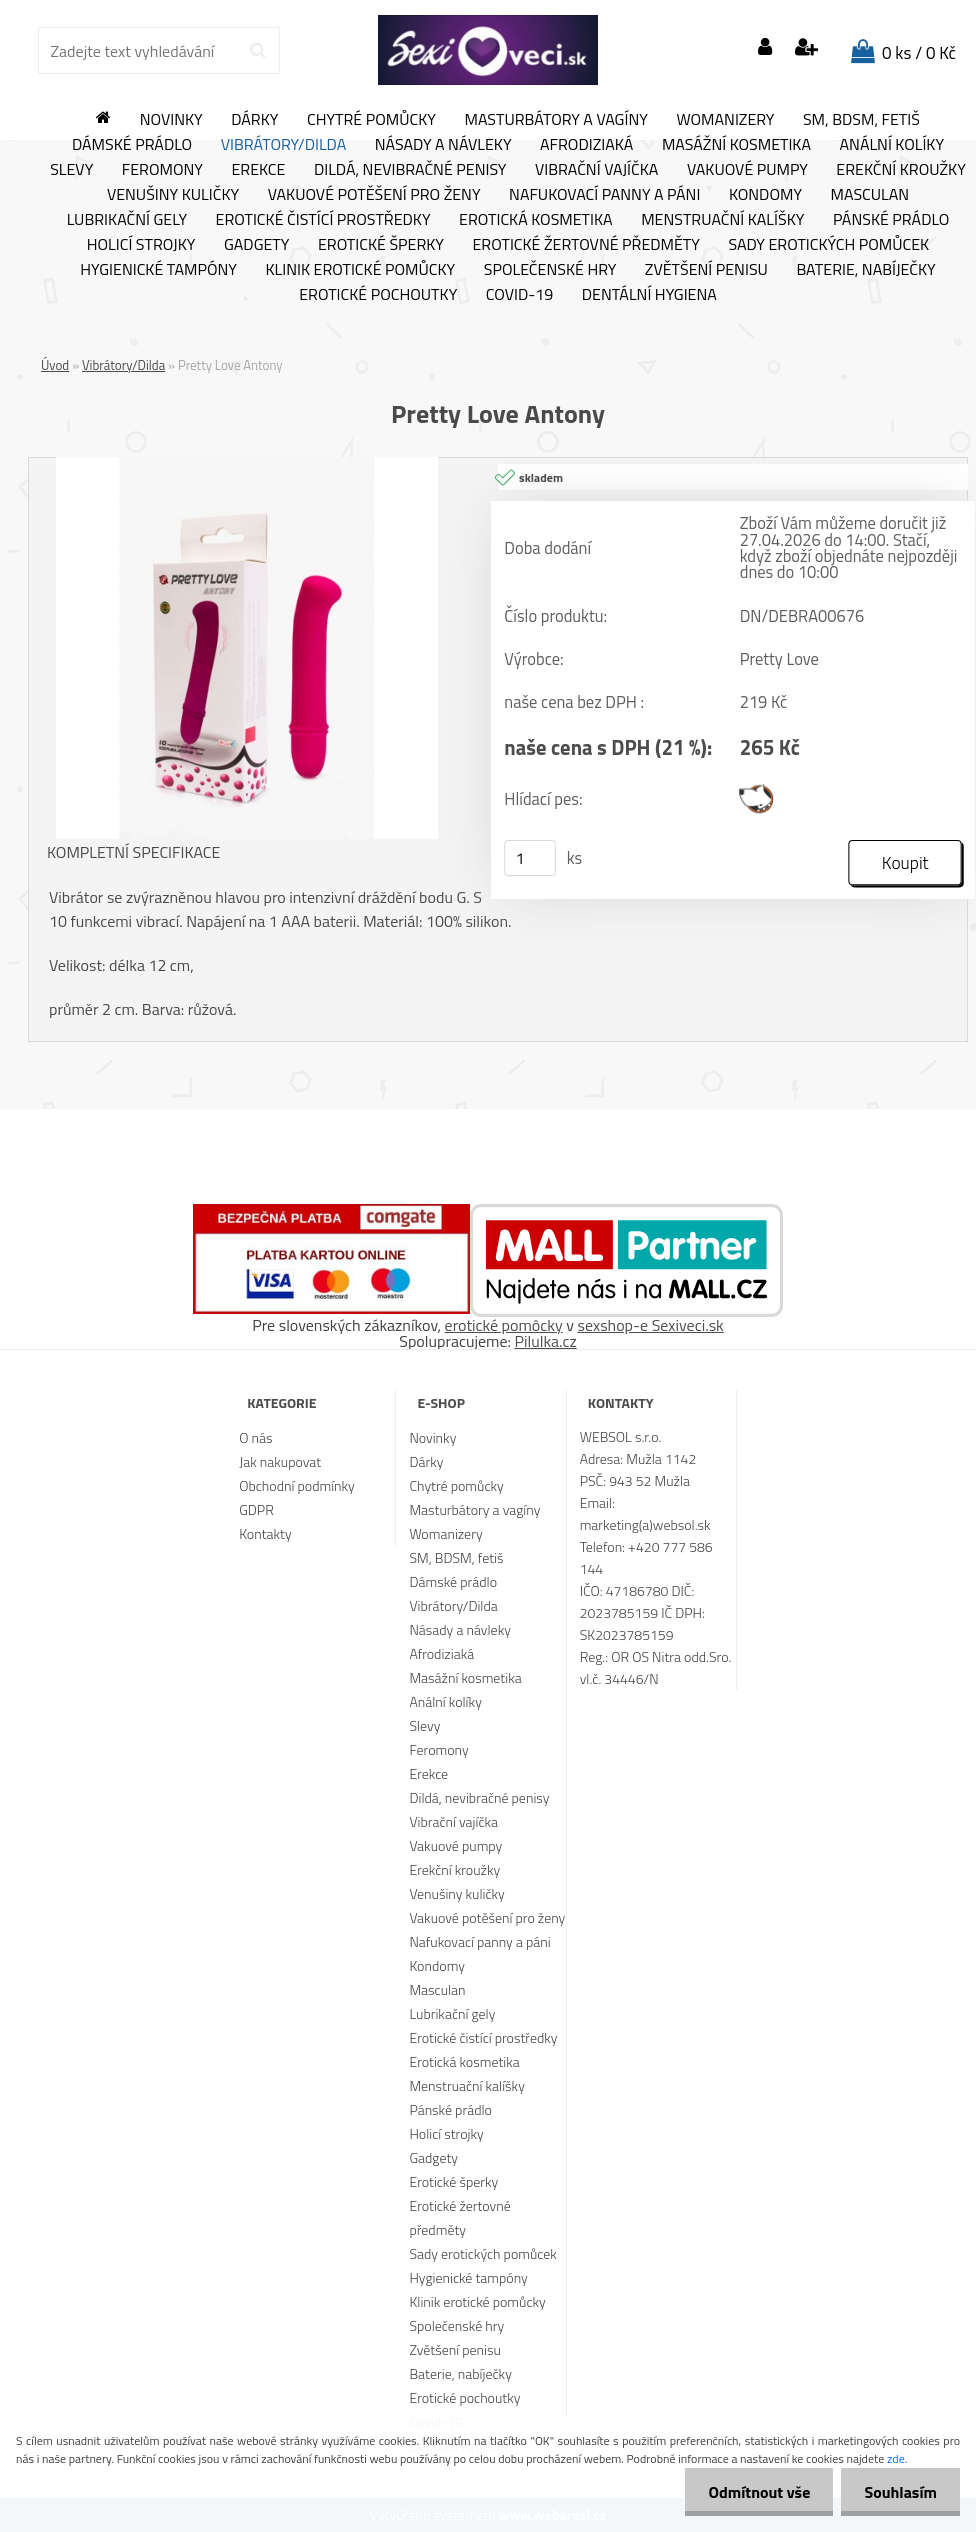 The width and height of the screenshot is (976, 2532). Describe the element at coordinates (649, 295) in the screenshot. I see `Dentální hygiena` at that location.